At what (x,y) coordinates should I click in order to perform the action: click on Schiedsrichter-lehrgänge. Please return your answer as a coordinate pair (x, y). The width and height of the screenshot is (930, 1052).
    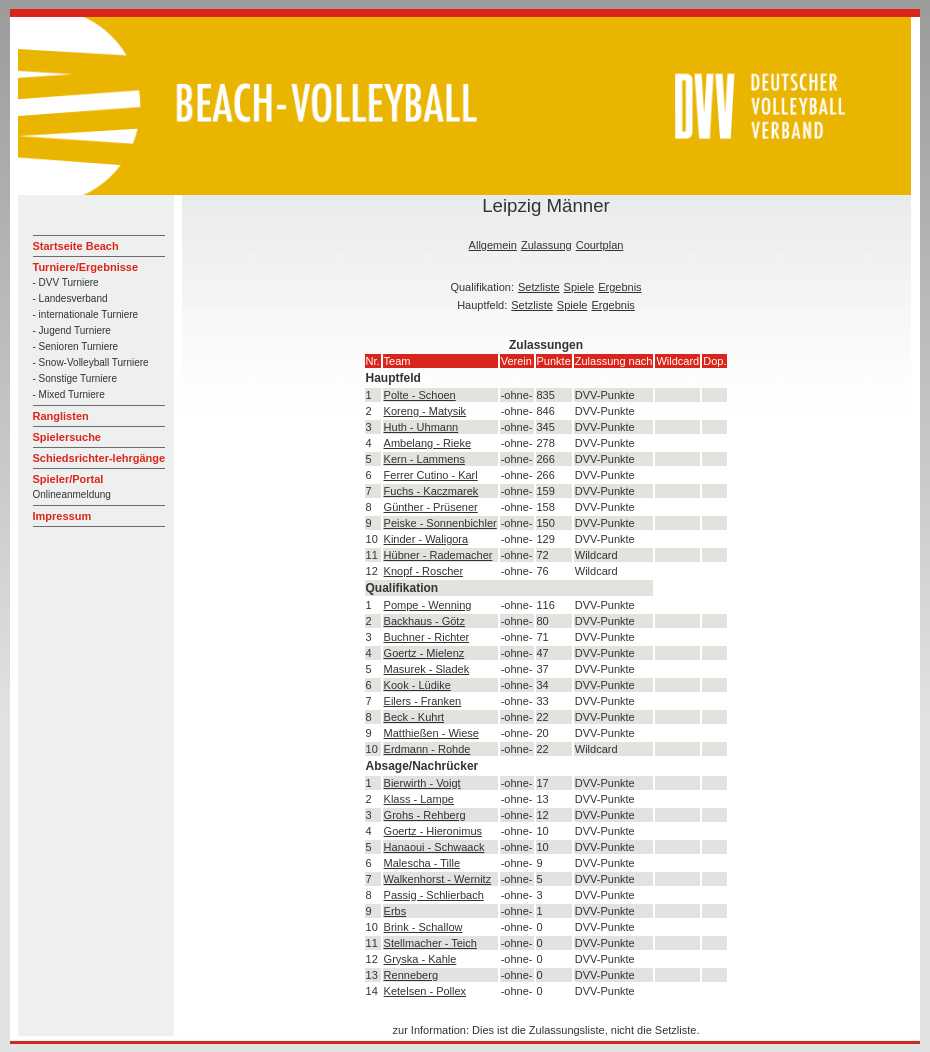
    Looking at the image, I should click on (99, 458).